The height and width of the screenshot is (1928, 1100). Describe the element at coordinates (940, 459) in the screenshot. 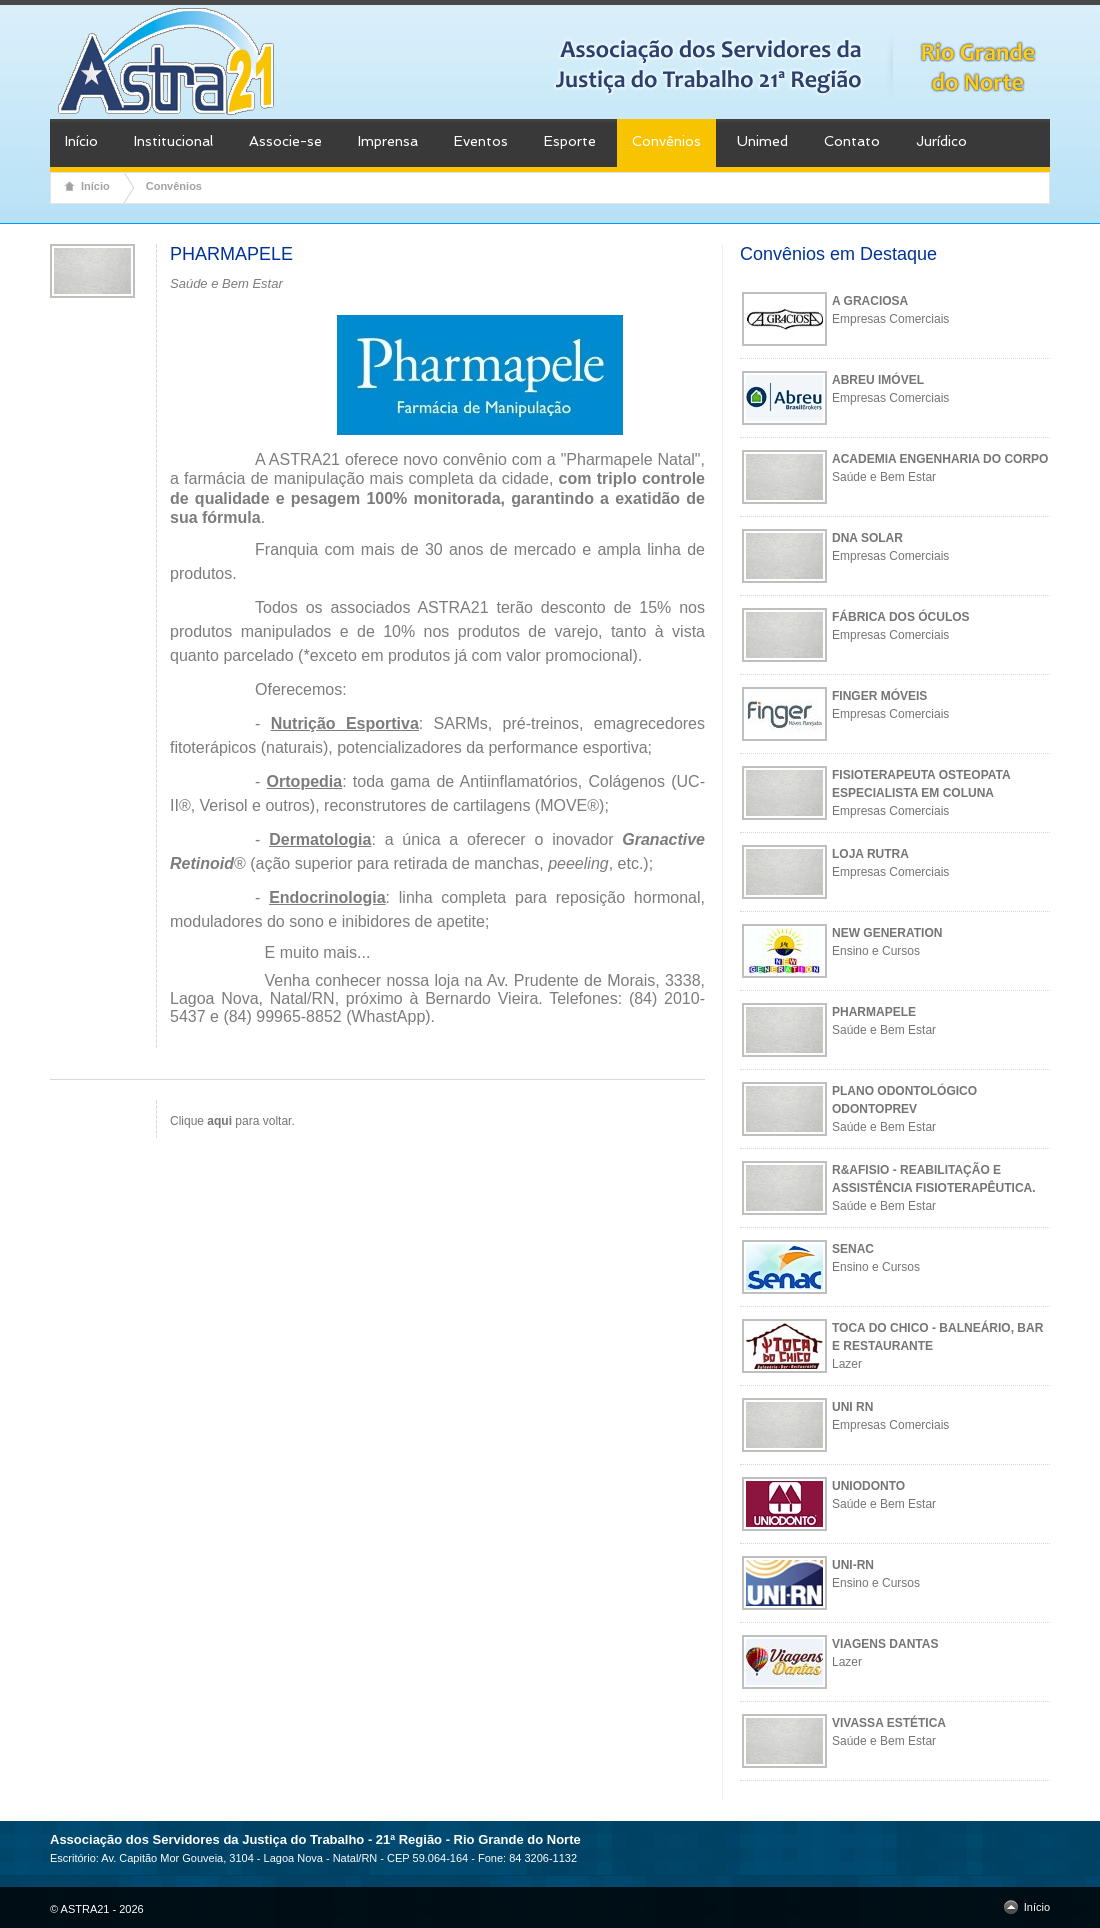

I see `ACADEMIA ENGENHARIA DO CORPO` at that location.